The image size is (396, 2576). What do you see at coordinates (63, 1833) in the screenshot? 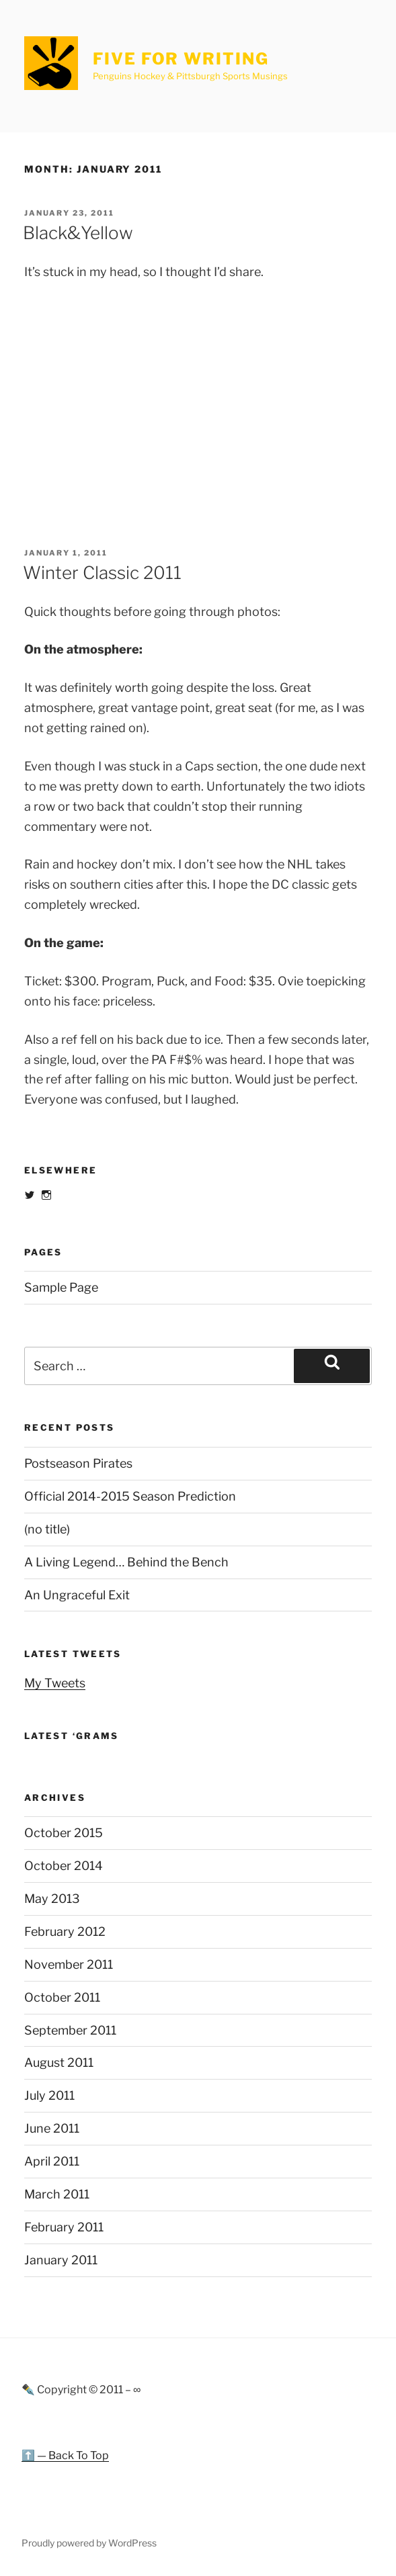
I see `October 2015` at bounding box center [63, 1833].